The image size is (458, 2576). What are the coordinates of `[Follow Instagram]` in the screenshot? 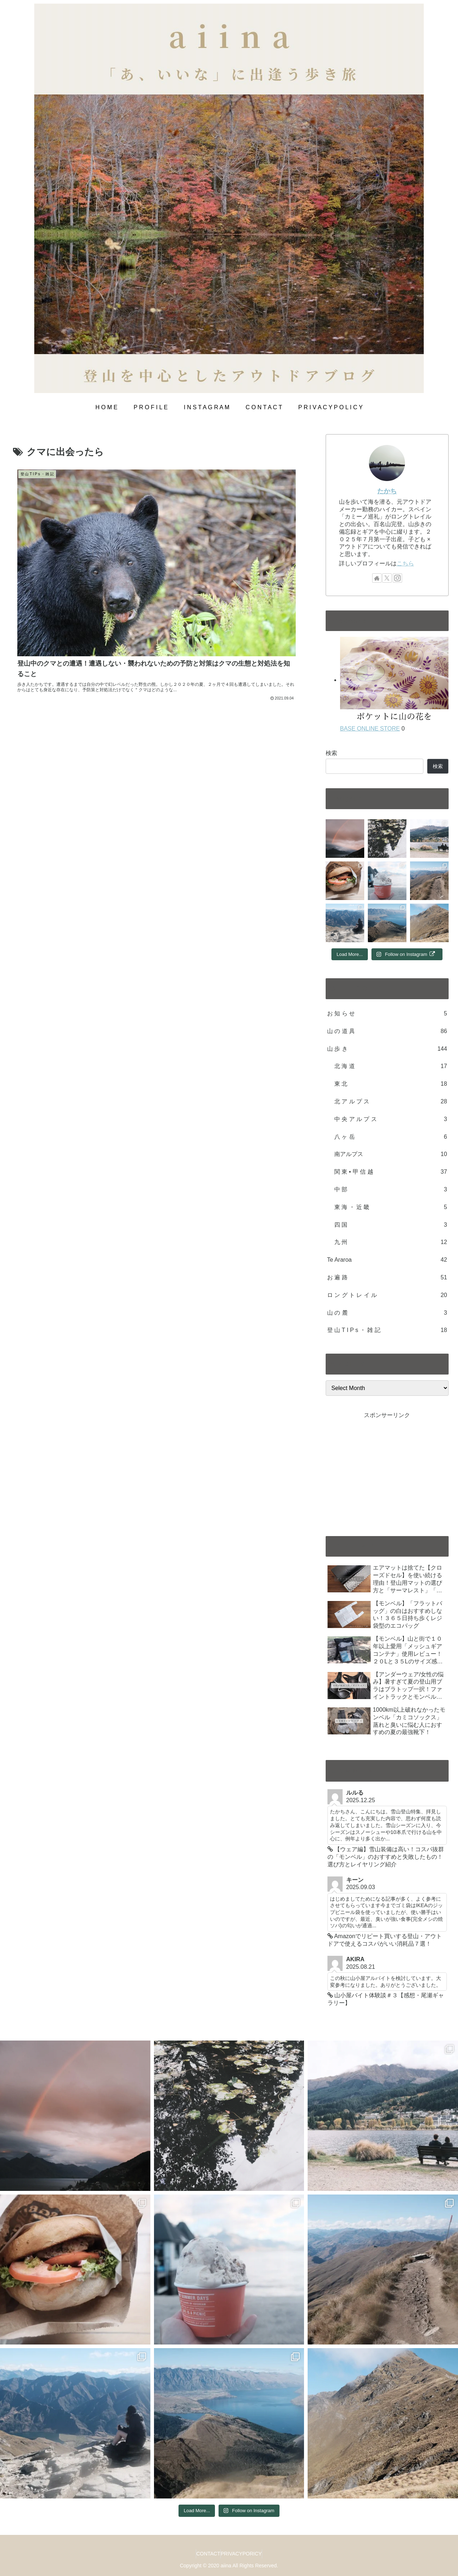 It's located at (397, 578).